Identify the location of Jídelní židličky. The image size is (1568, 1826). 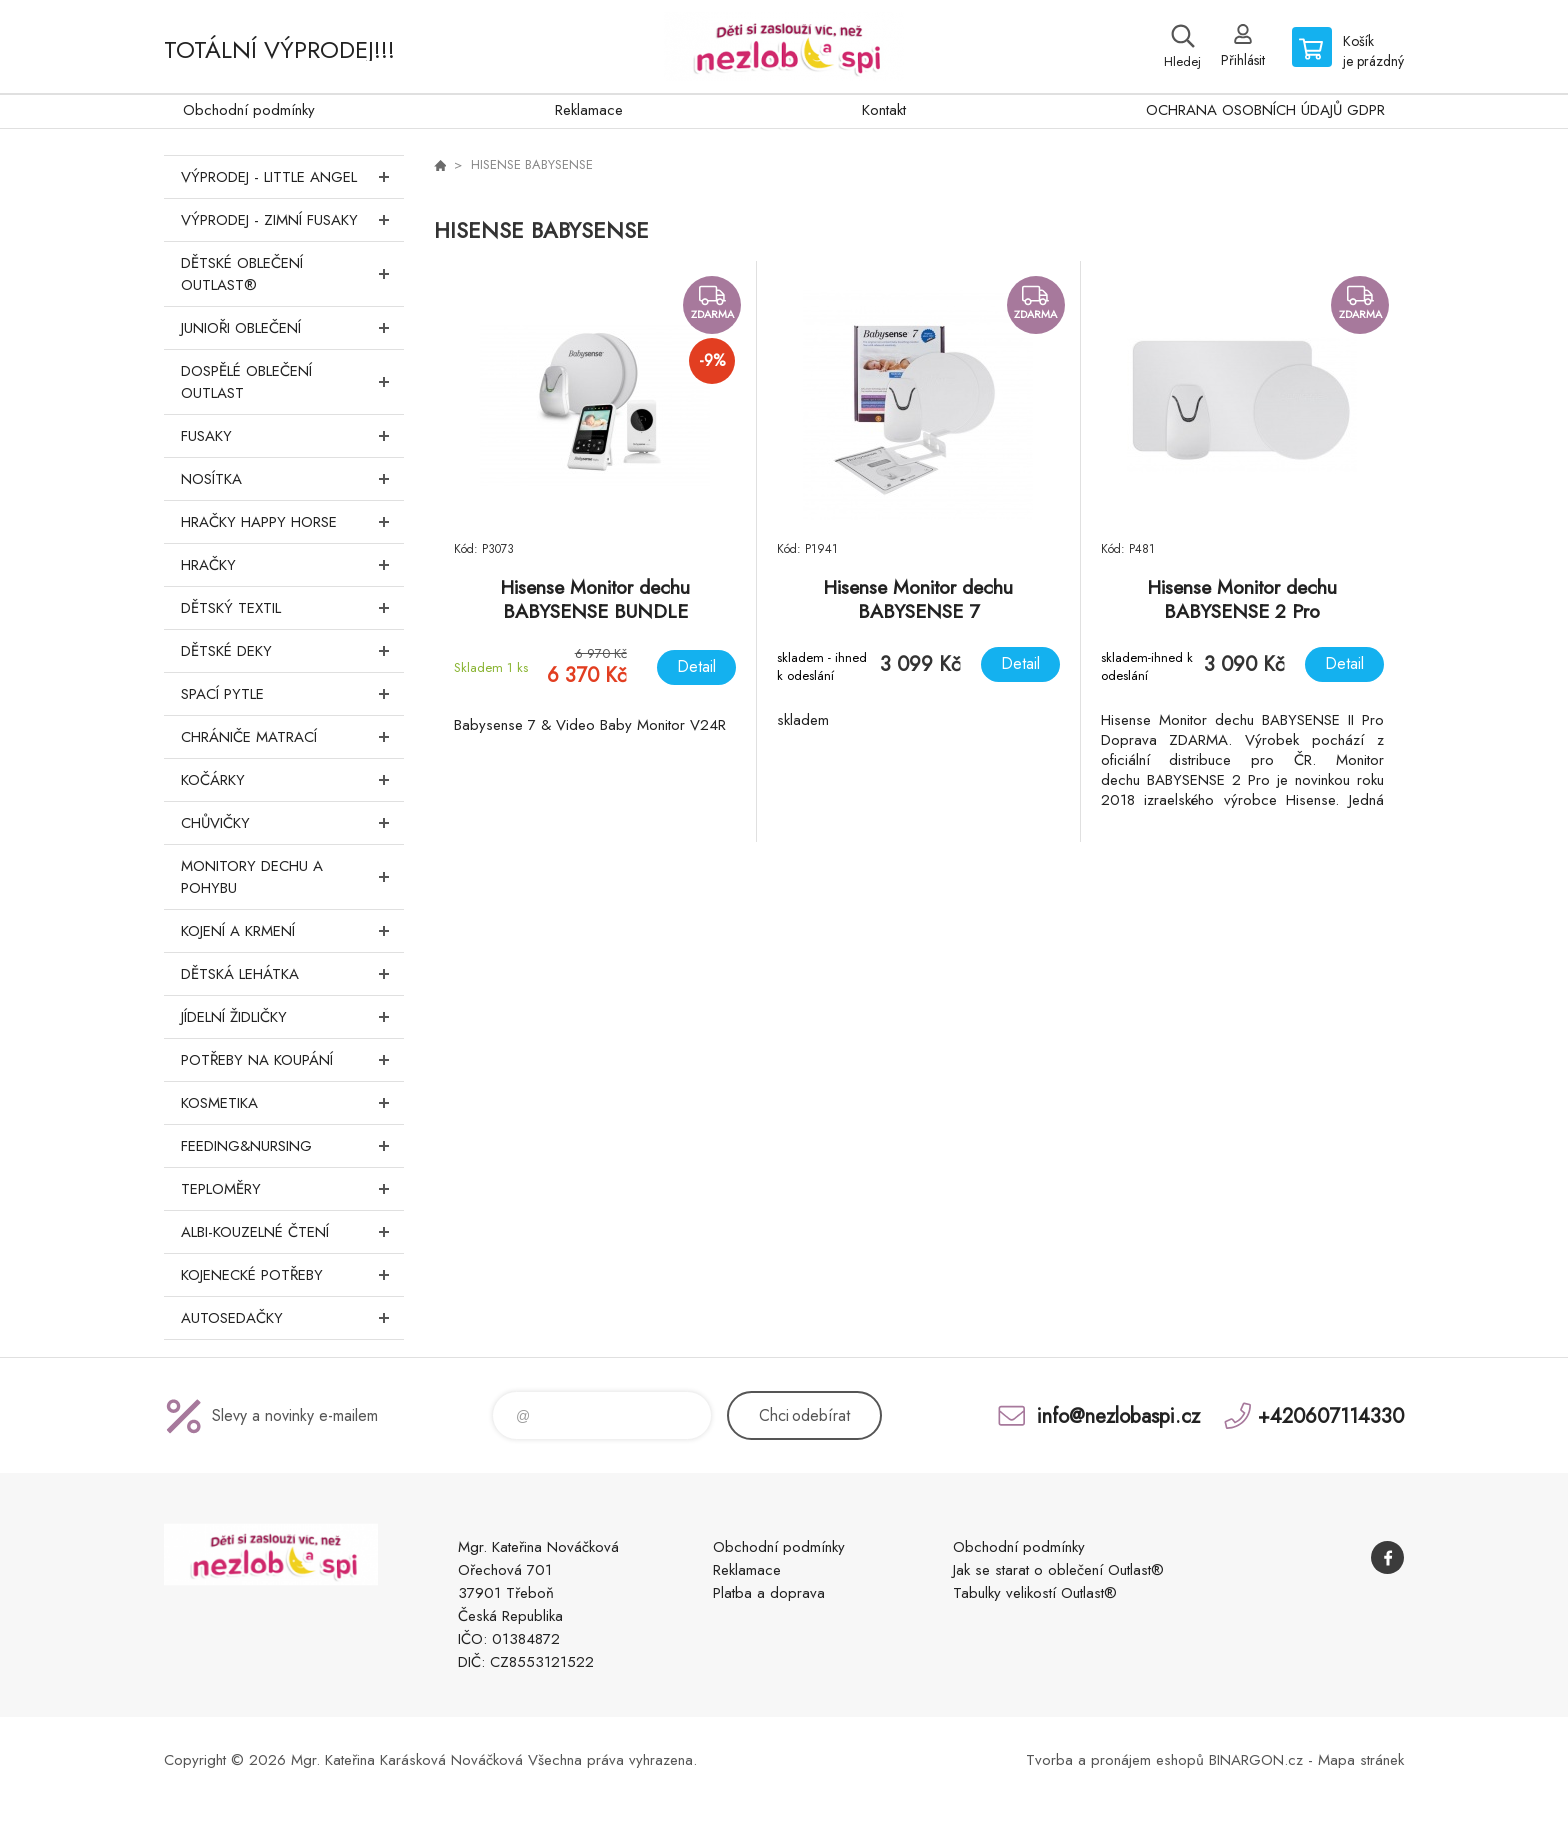
(292, 1017).